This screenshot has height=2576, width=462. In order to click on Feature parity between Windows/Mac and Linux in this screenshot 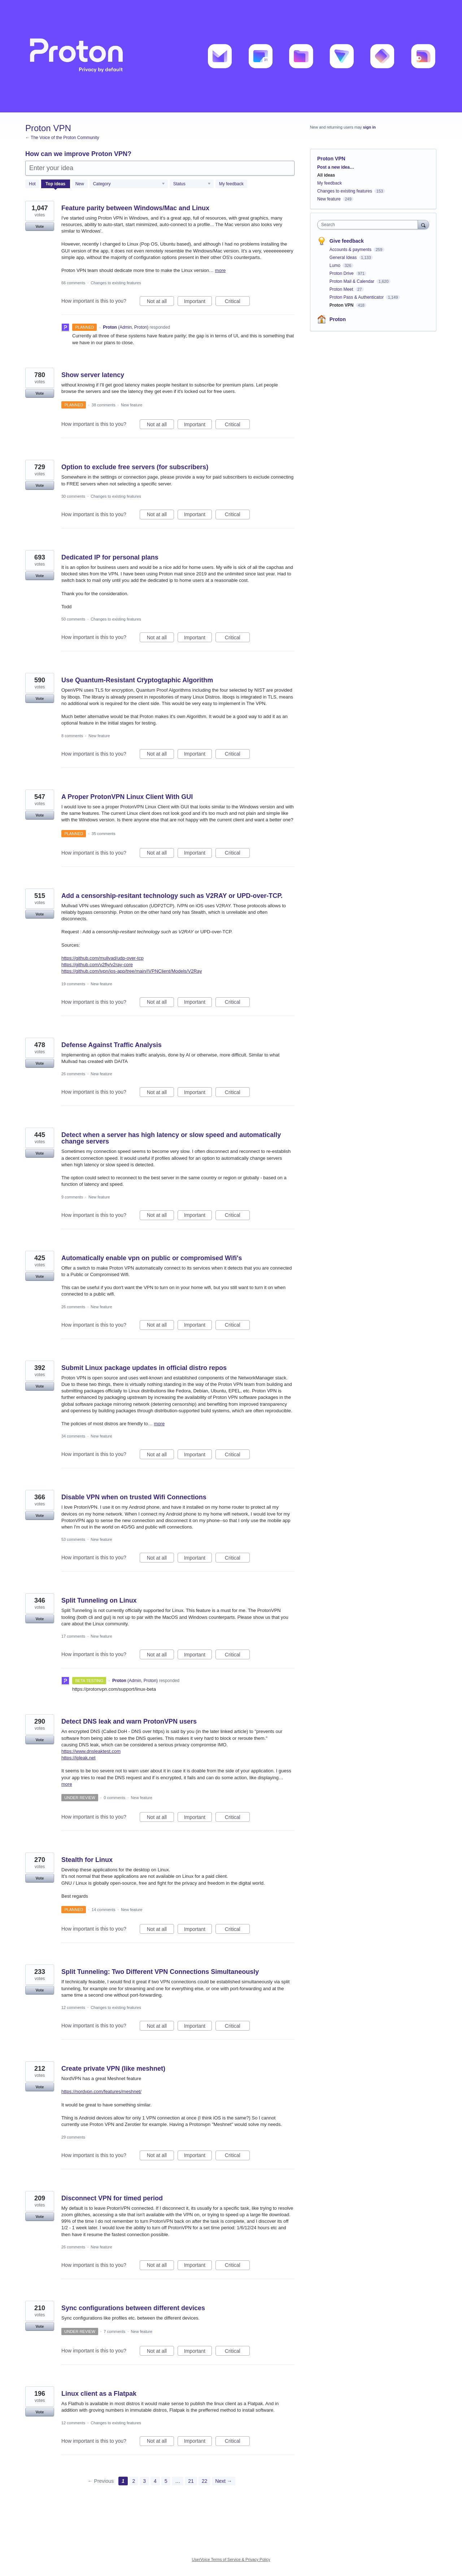, I will do `click(135, 208)`.